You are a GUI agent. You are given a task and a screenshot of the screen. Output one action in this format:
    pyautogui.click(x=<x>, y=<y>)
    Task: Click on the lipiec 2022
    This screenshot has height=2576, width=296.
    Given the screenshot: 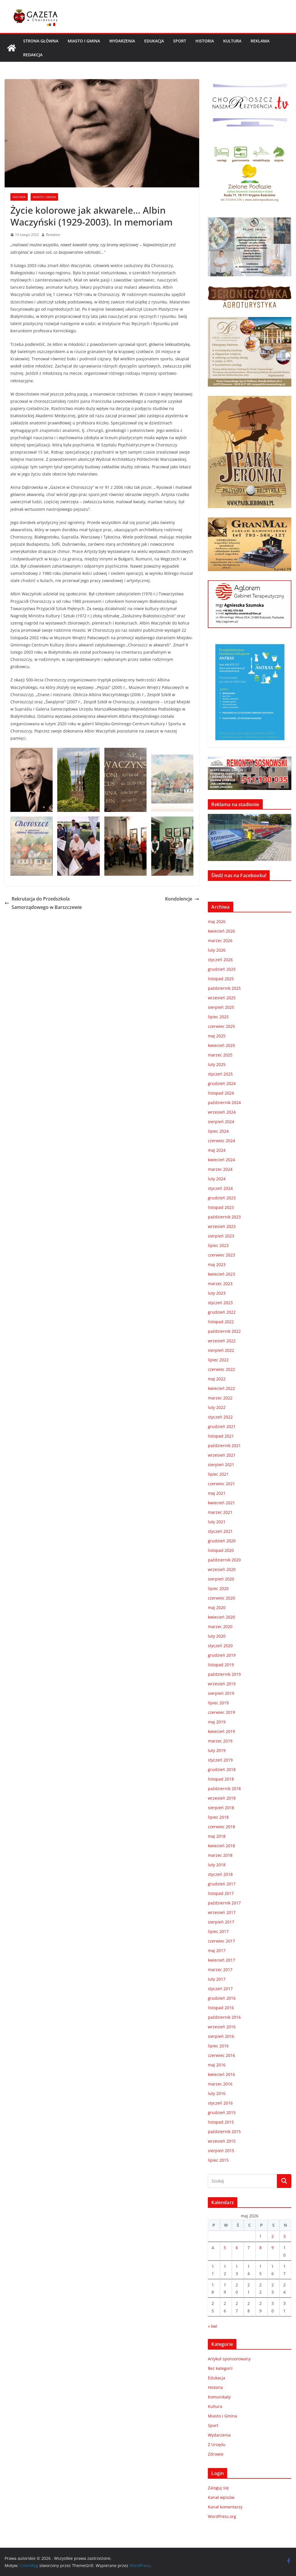 What is the action you would take?
    pyautogui.click(x=218, y=1359)
    